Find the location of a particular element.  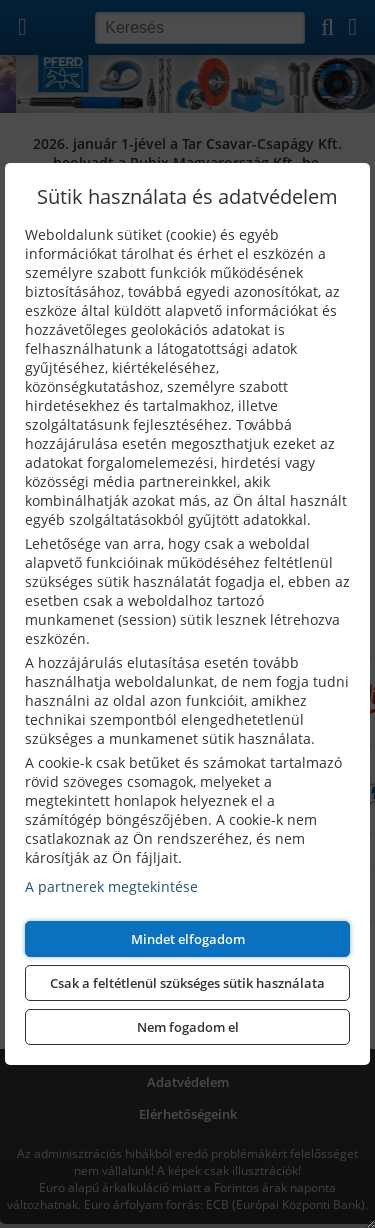

Nem fogadom el is located at coordinates (188, 1027).